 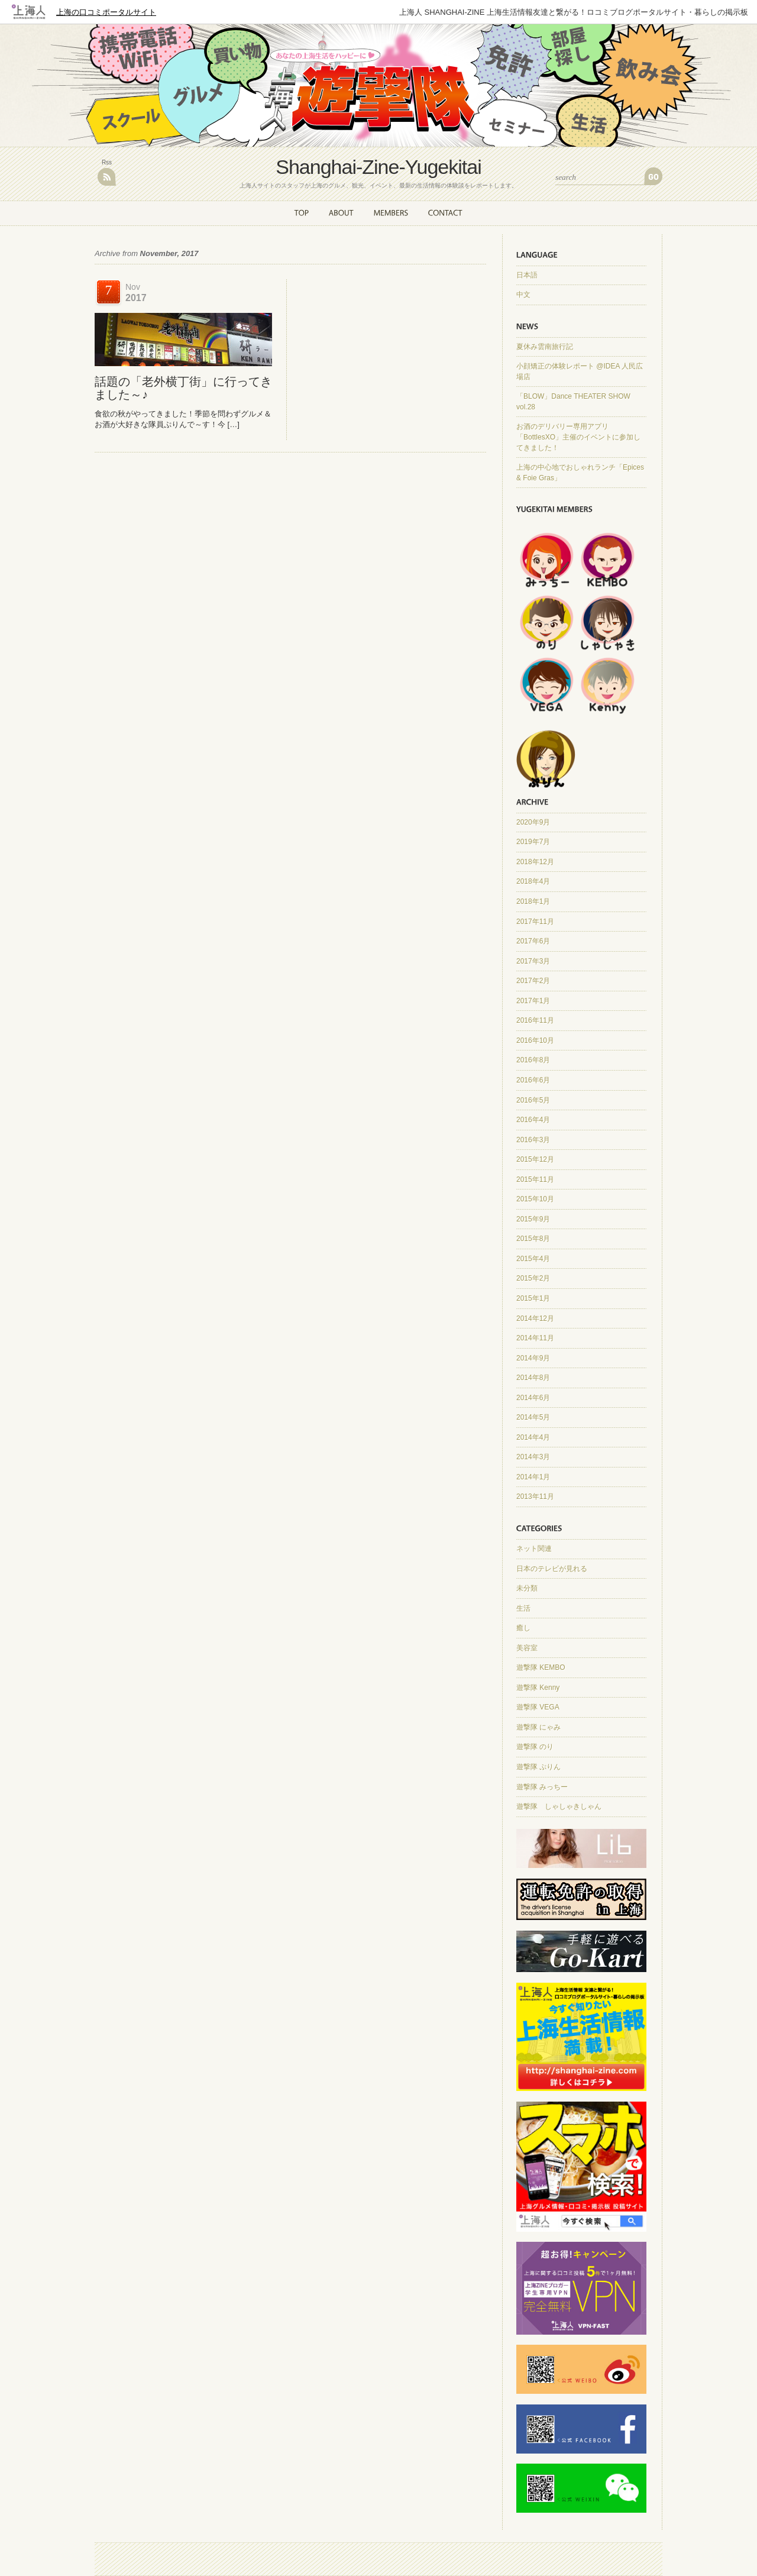 I want to click on 2014年5月, so click(x=533, y=1417).